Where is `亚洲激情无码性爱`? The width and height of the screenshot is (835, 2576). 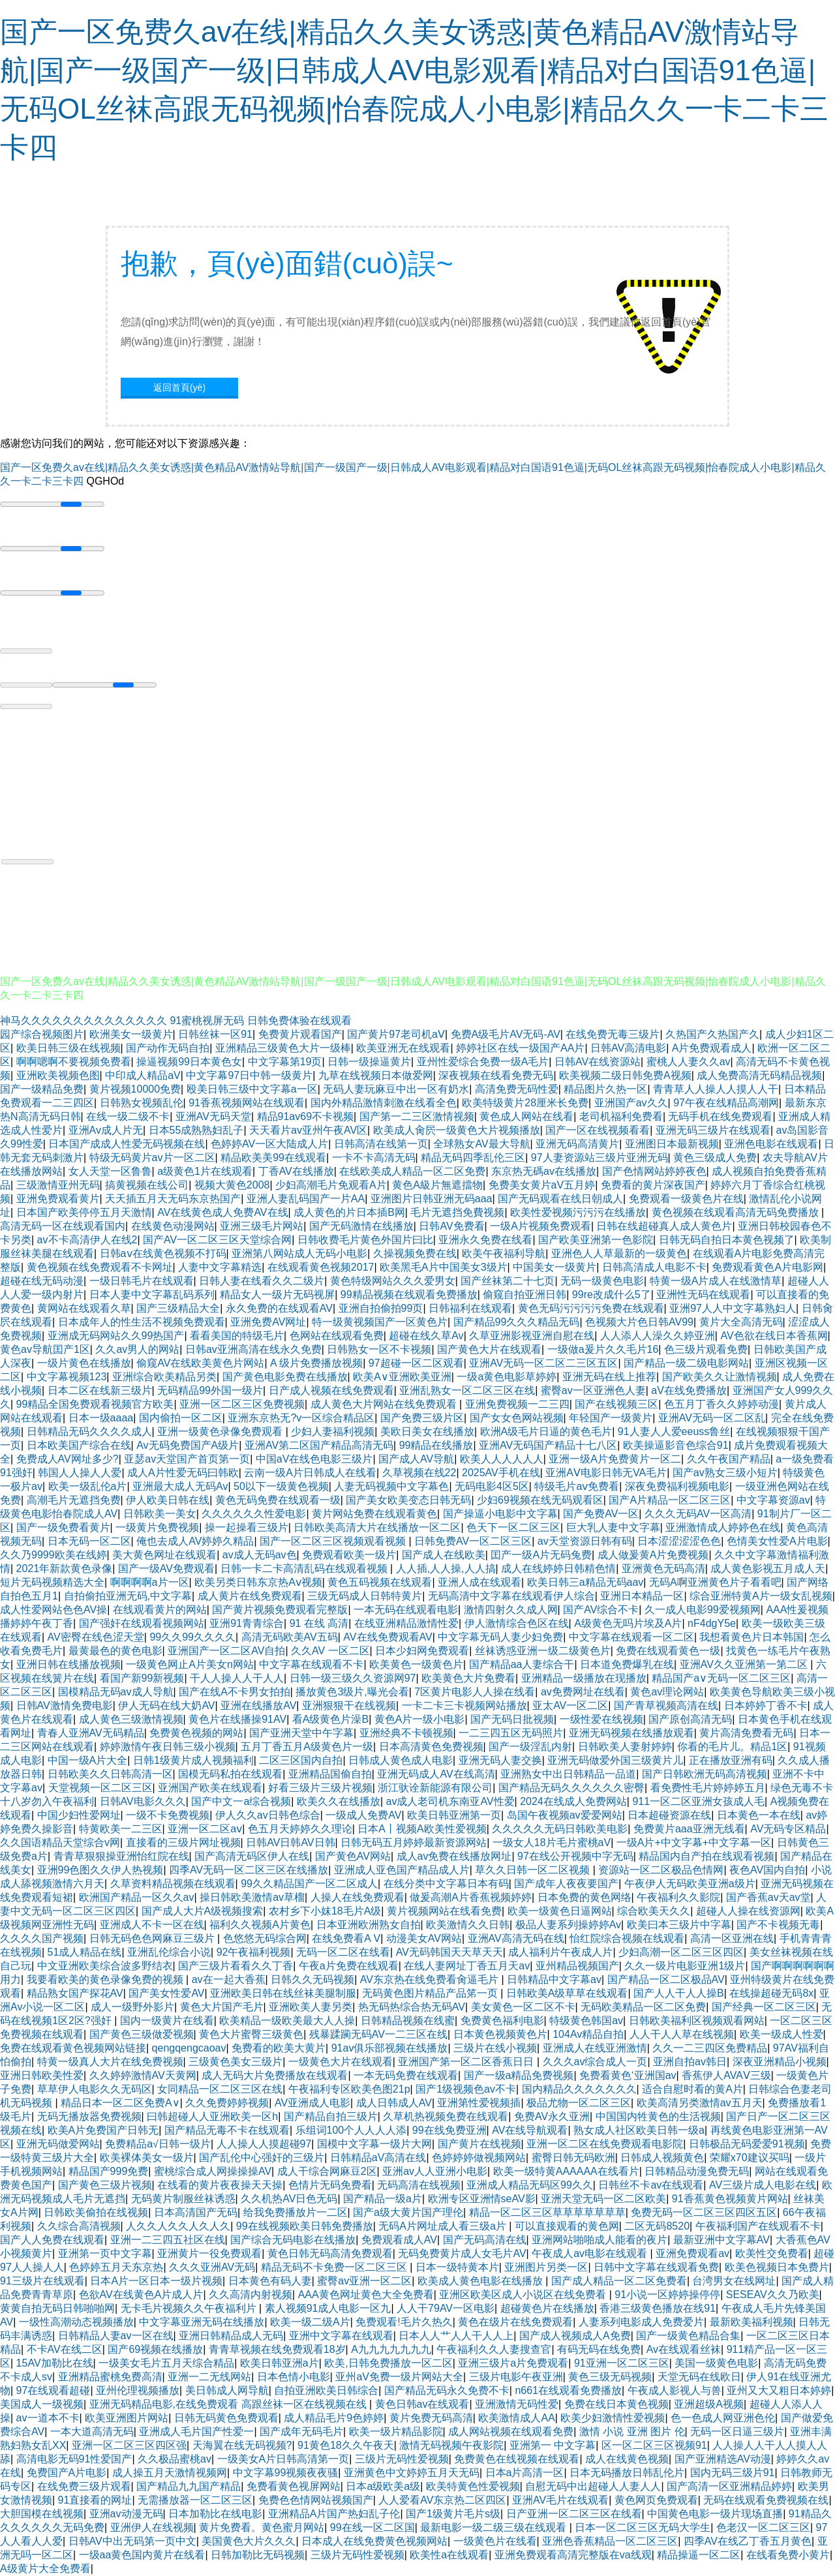
亚洲激情无码性爱 is located at coordinates (516, 2404).